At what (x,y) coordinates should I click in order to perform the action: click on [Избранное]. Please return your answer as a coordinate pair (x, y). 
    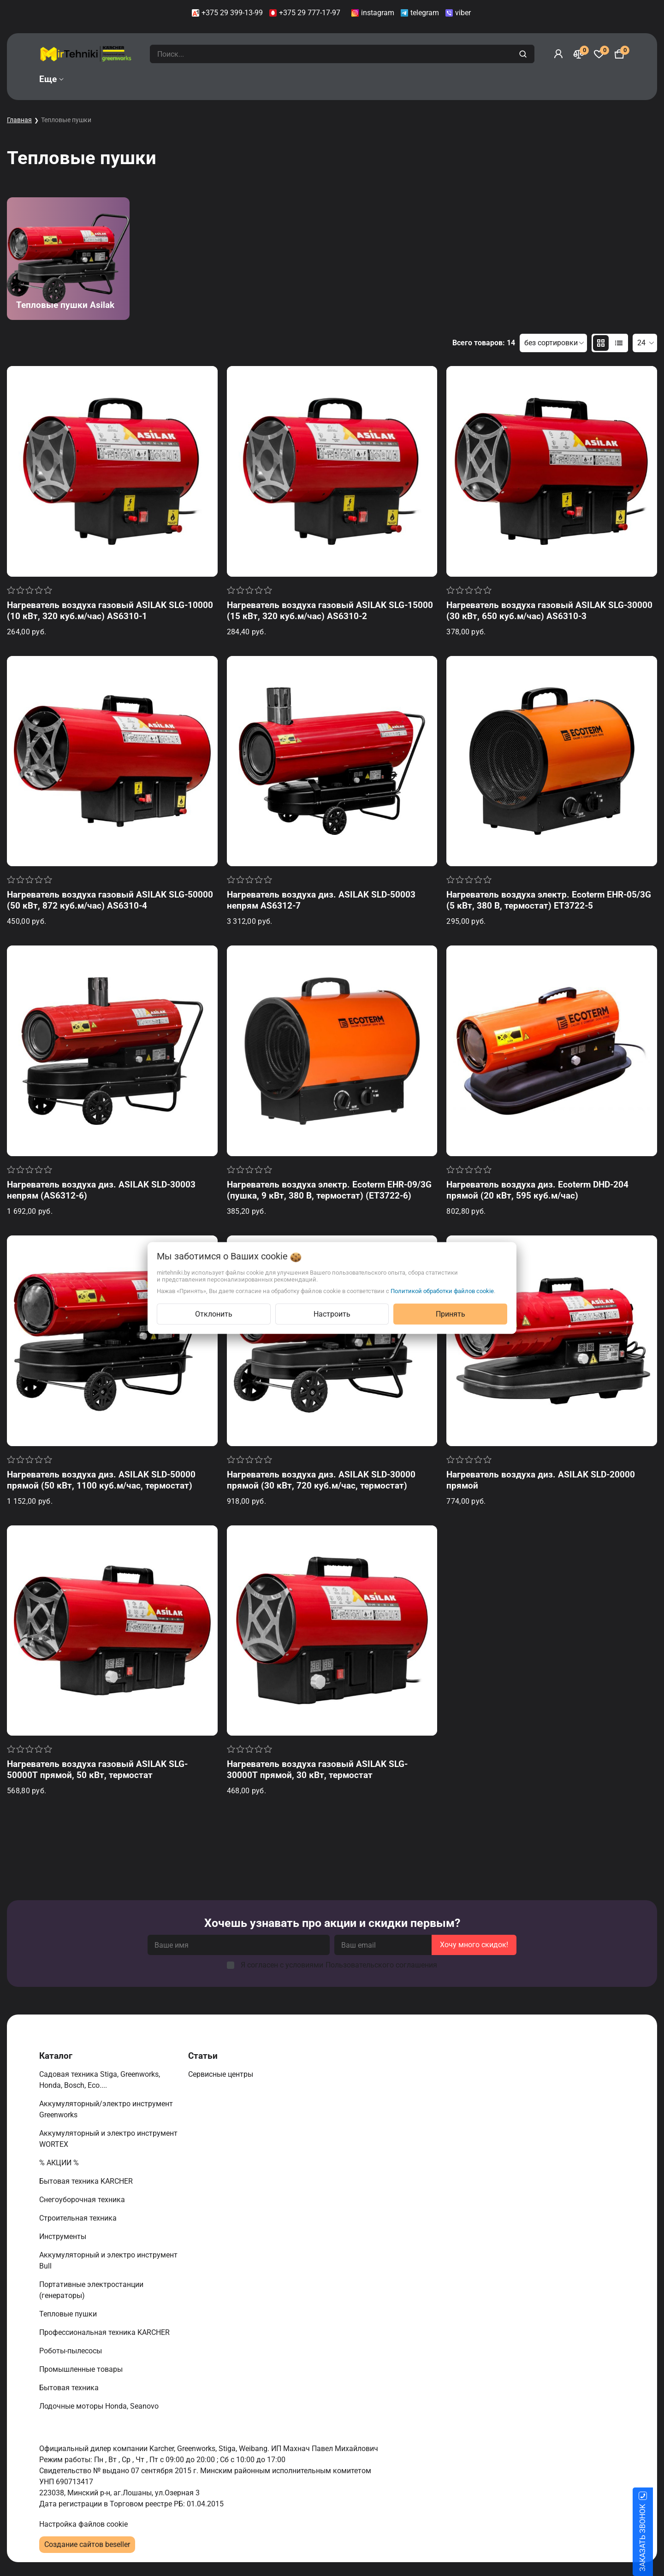
    Looking at the image, I should click on (599, 53).